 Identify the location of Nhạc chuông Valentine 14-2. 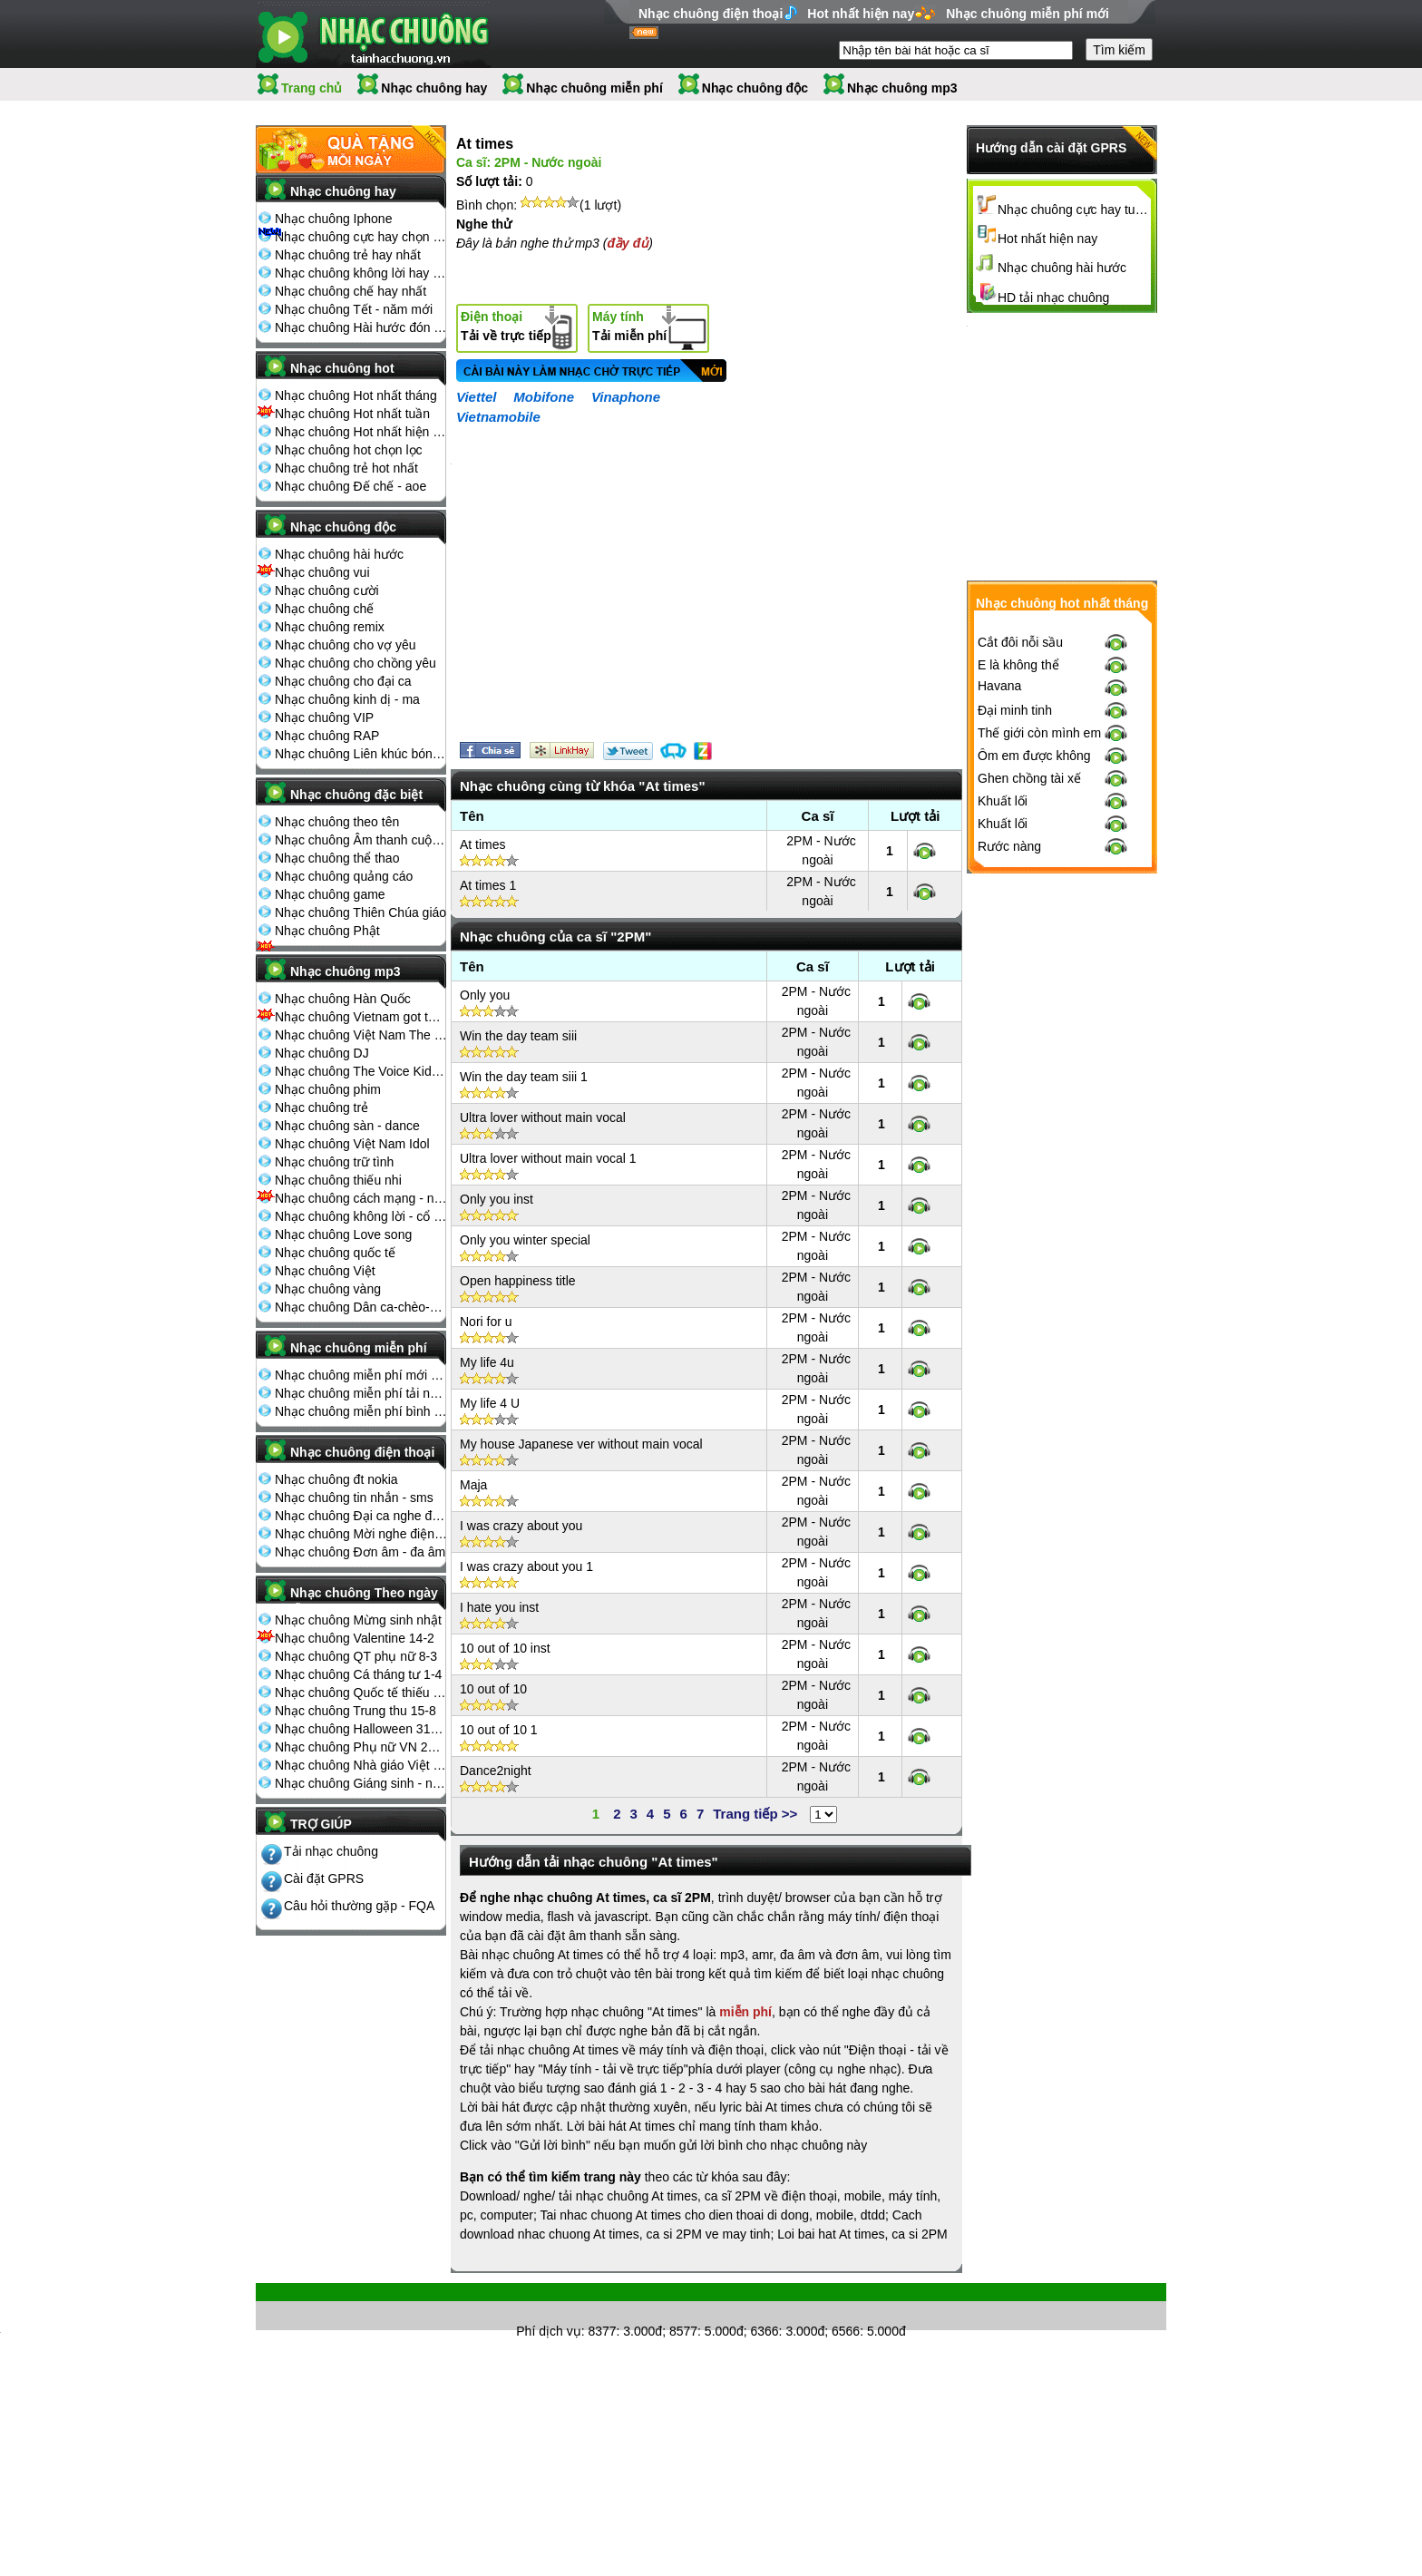
(354, 1638).